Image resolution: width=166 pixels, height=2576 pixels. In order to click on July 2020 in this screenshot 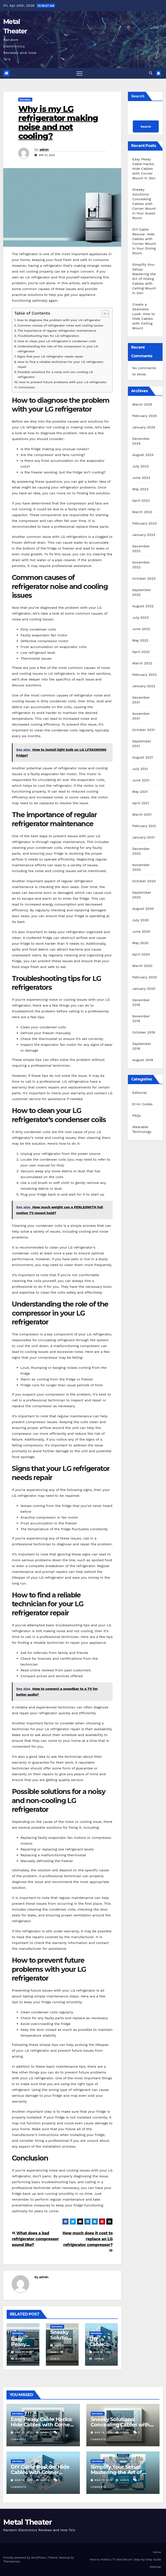, I will do `click(140, 920)`.